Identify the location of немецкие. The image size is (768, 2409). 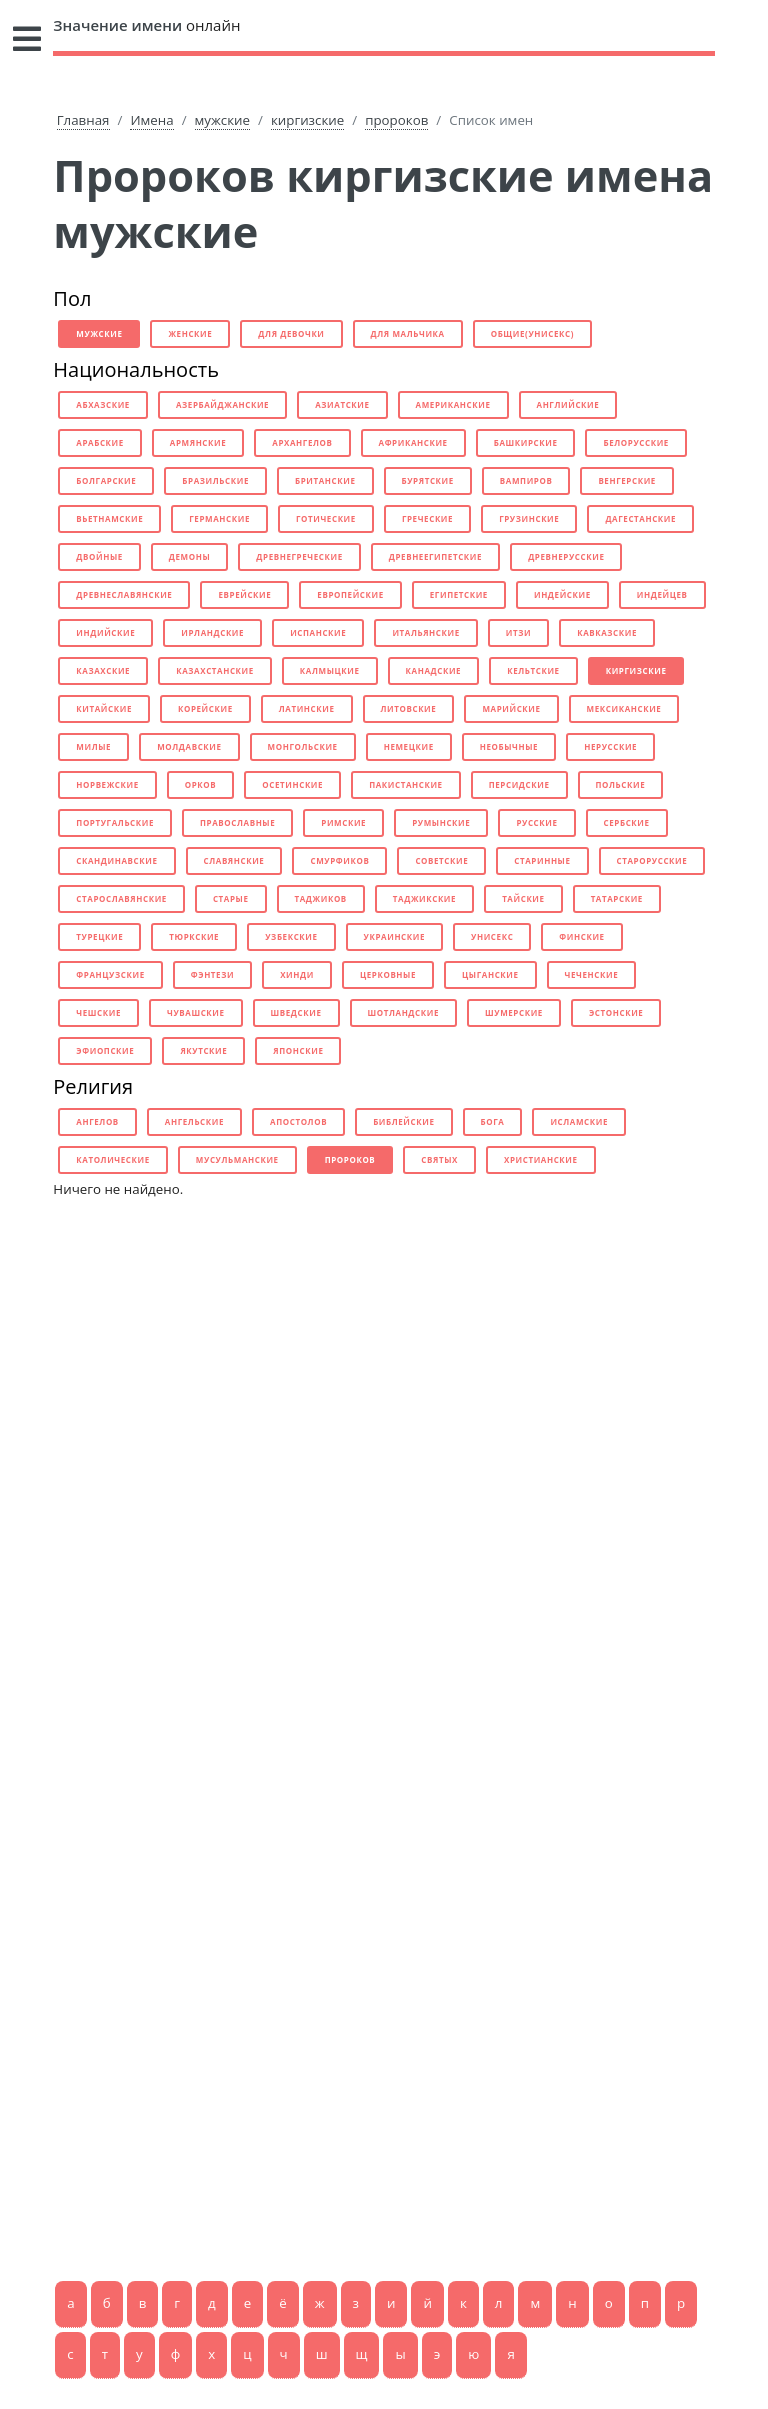
(409, 746).